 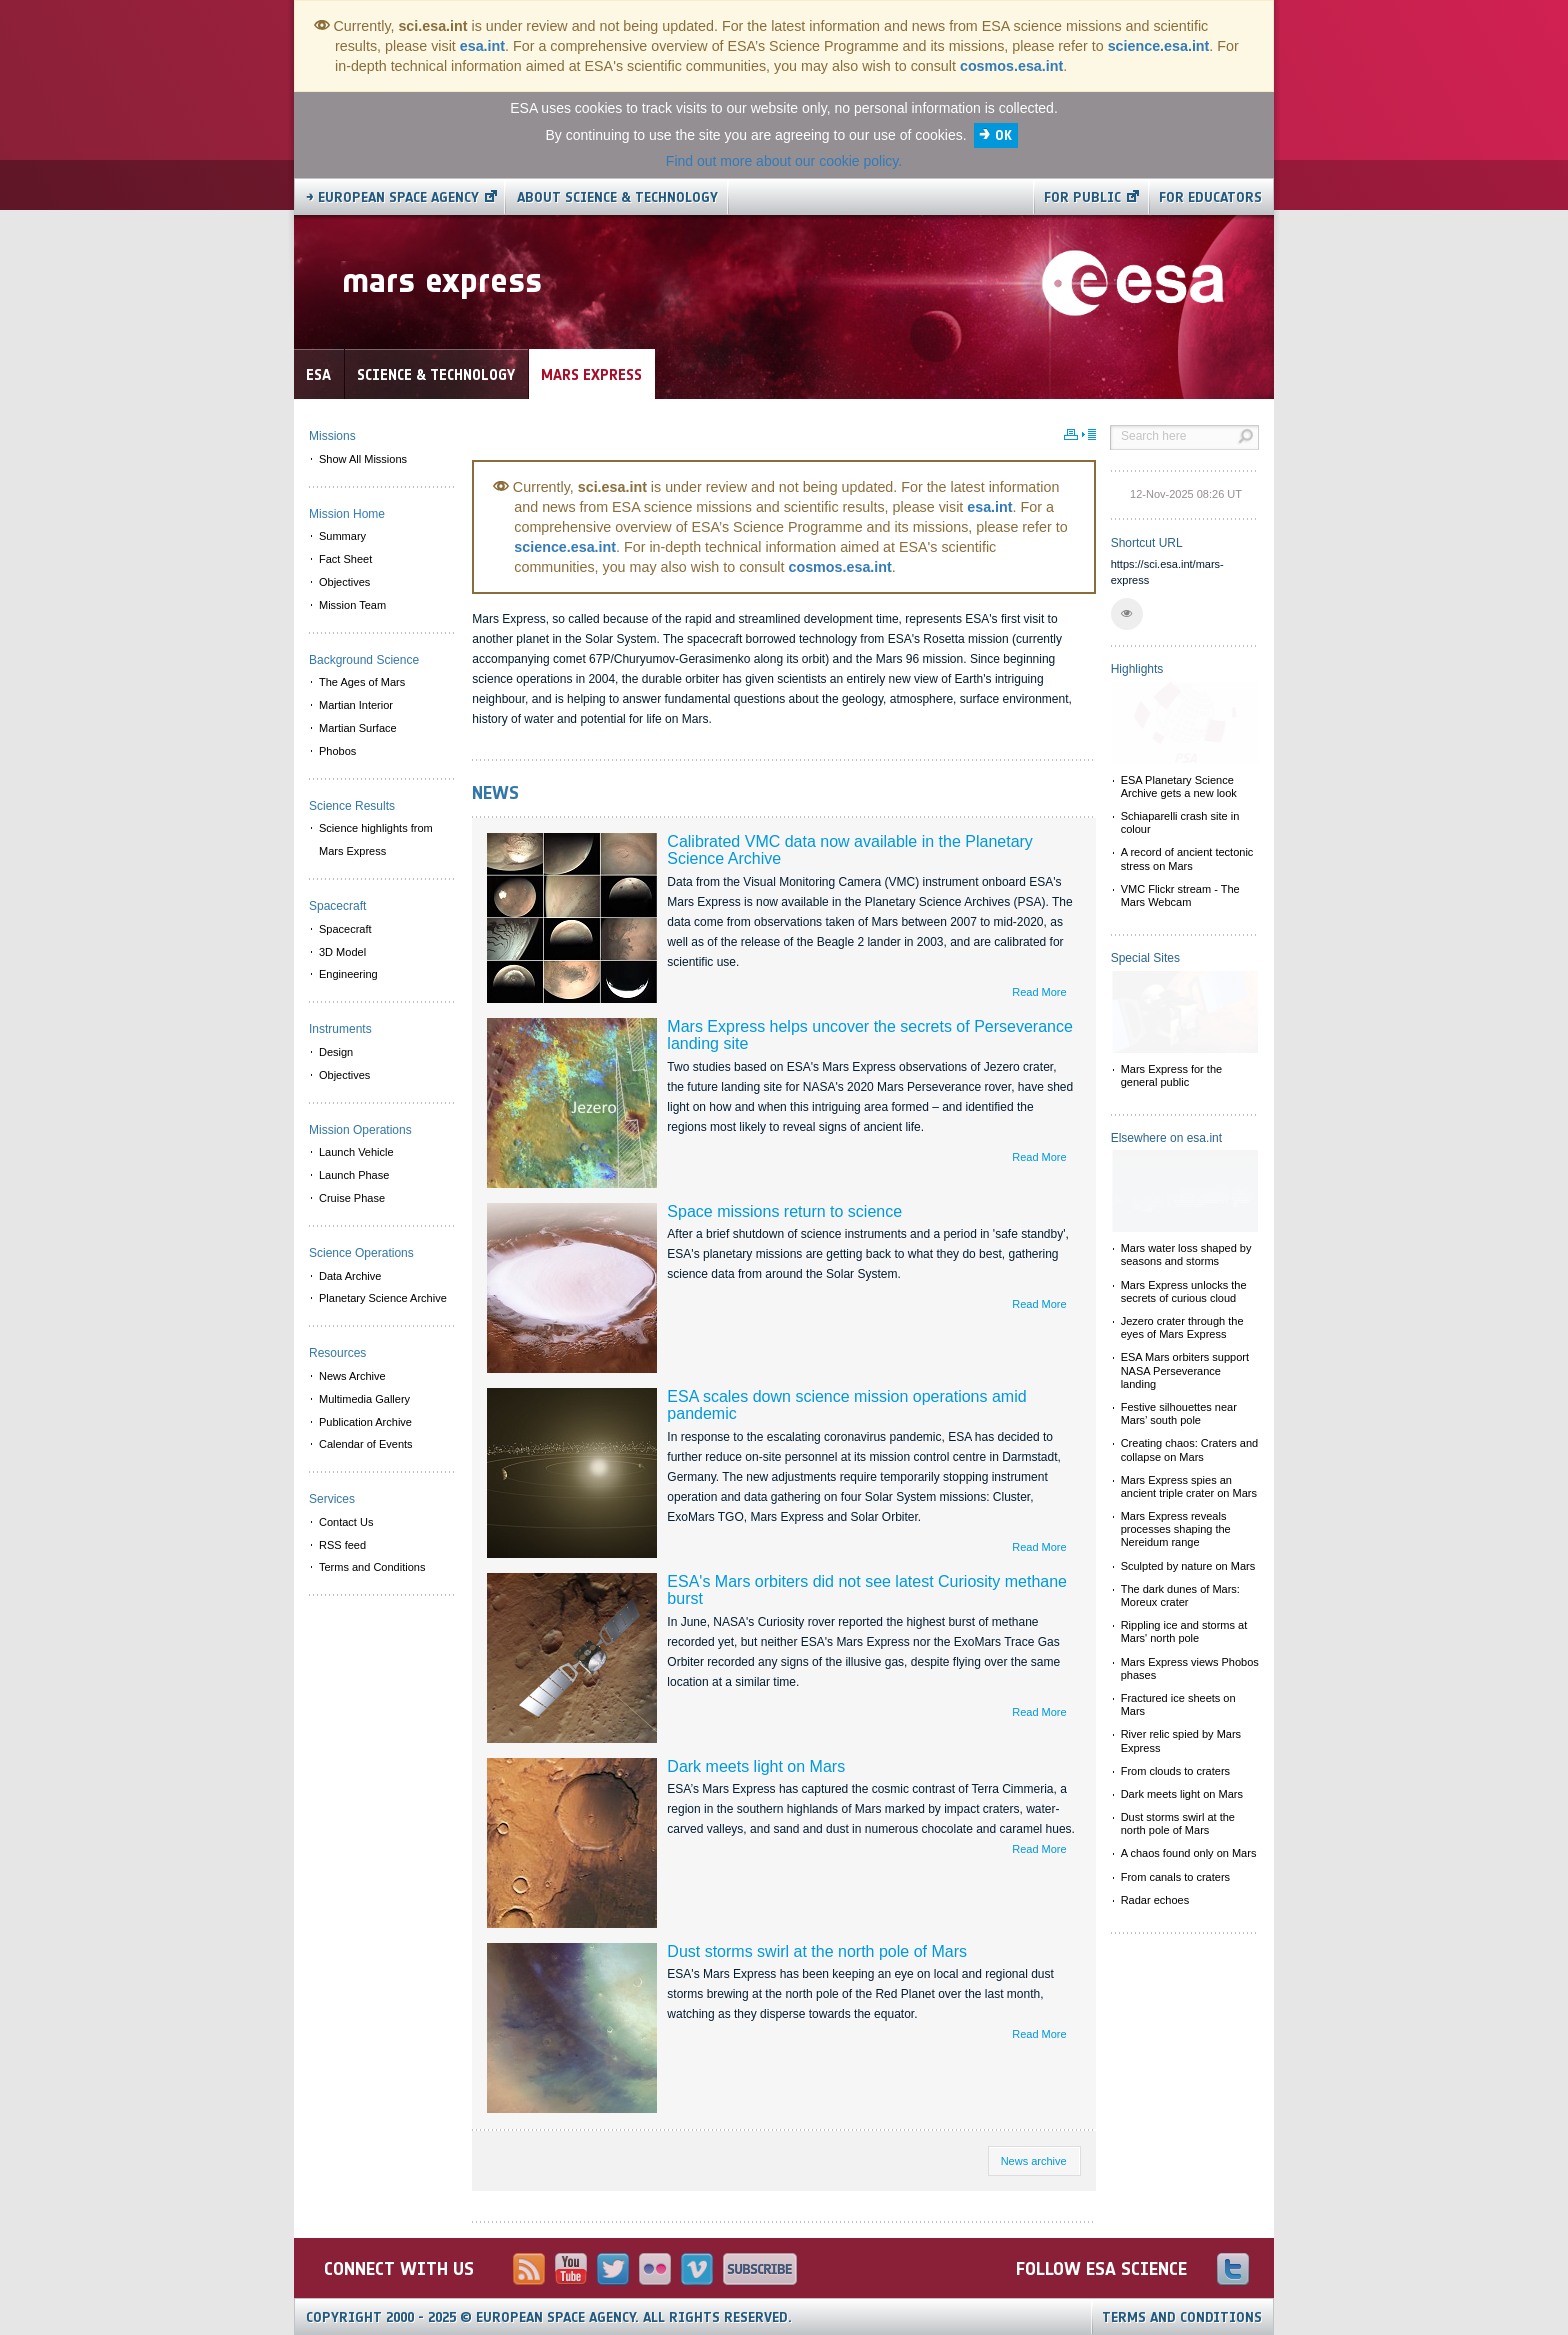 What do you see at coordinates (352, 605) in the screenshot?
I see `Mission Team [menuitem]` at bounding box center [352, 605].